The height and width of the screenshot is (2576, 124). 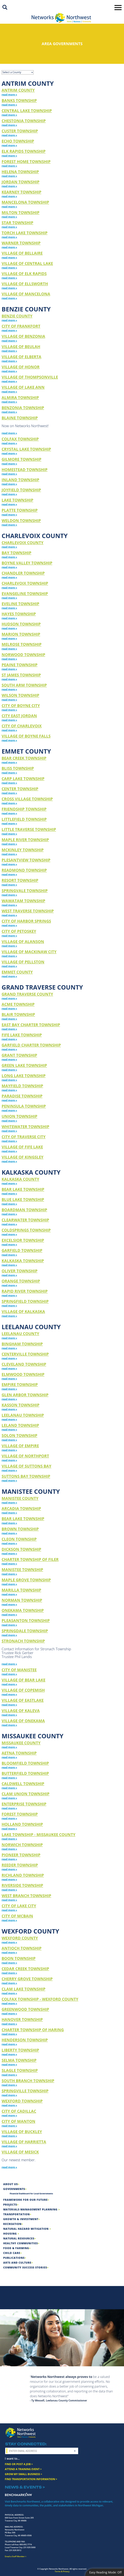 I want to click on Terms & Privacy, so click(x=62, y=2571).